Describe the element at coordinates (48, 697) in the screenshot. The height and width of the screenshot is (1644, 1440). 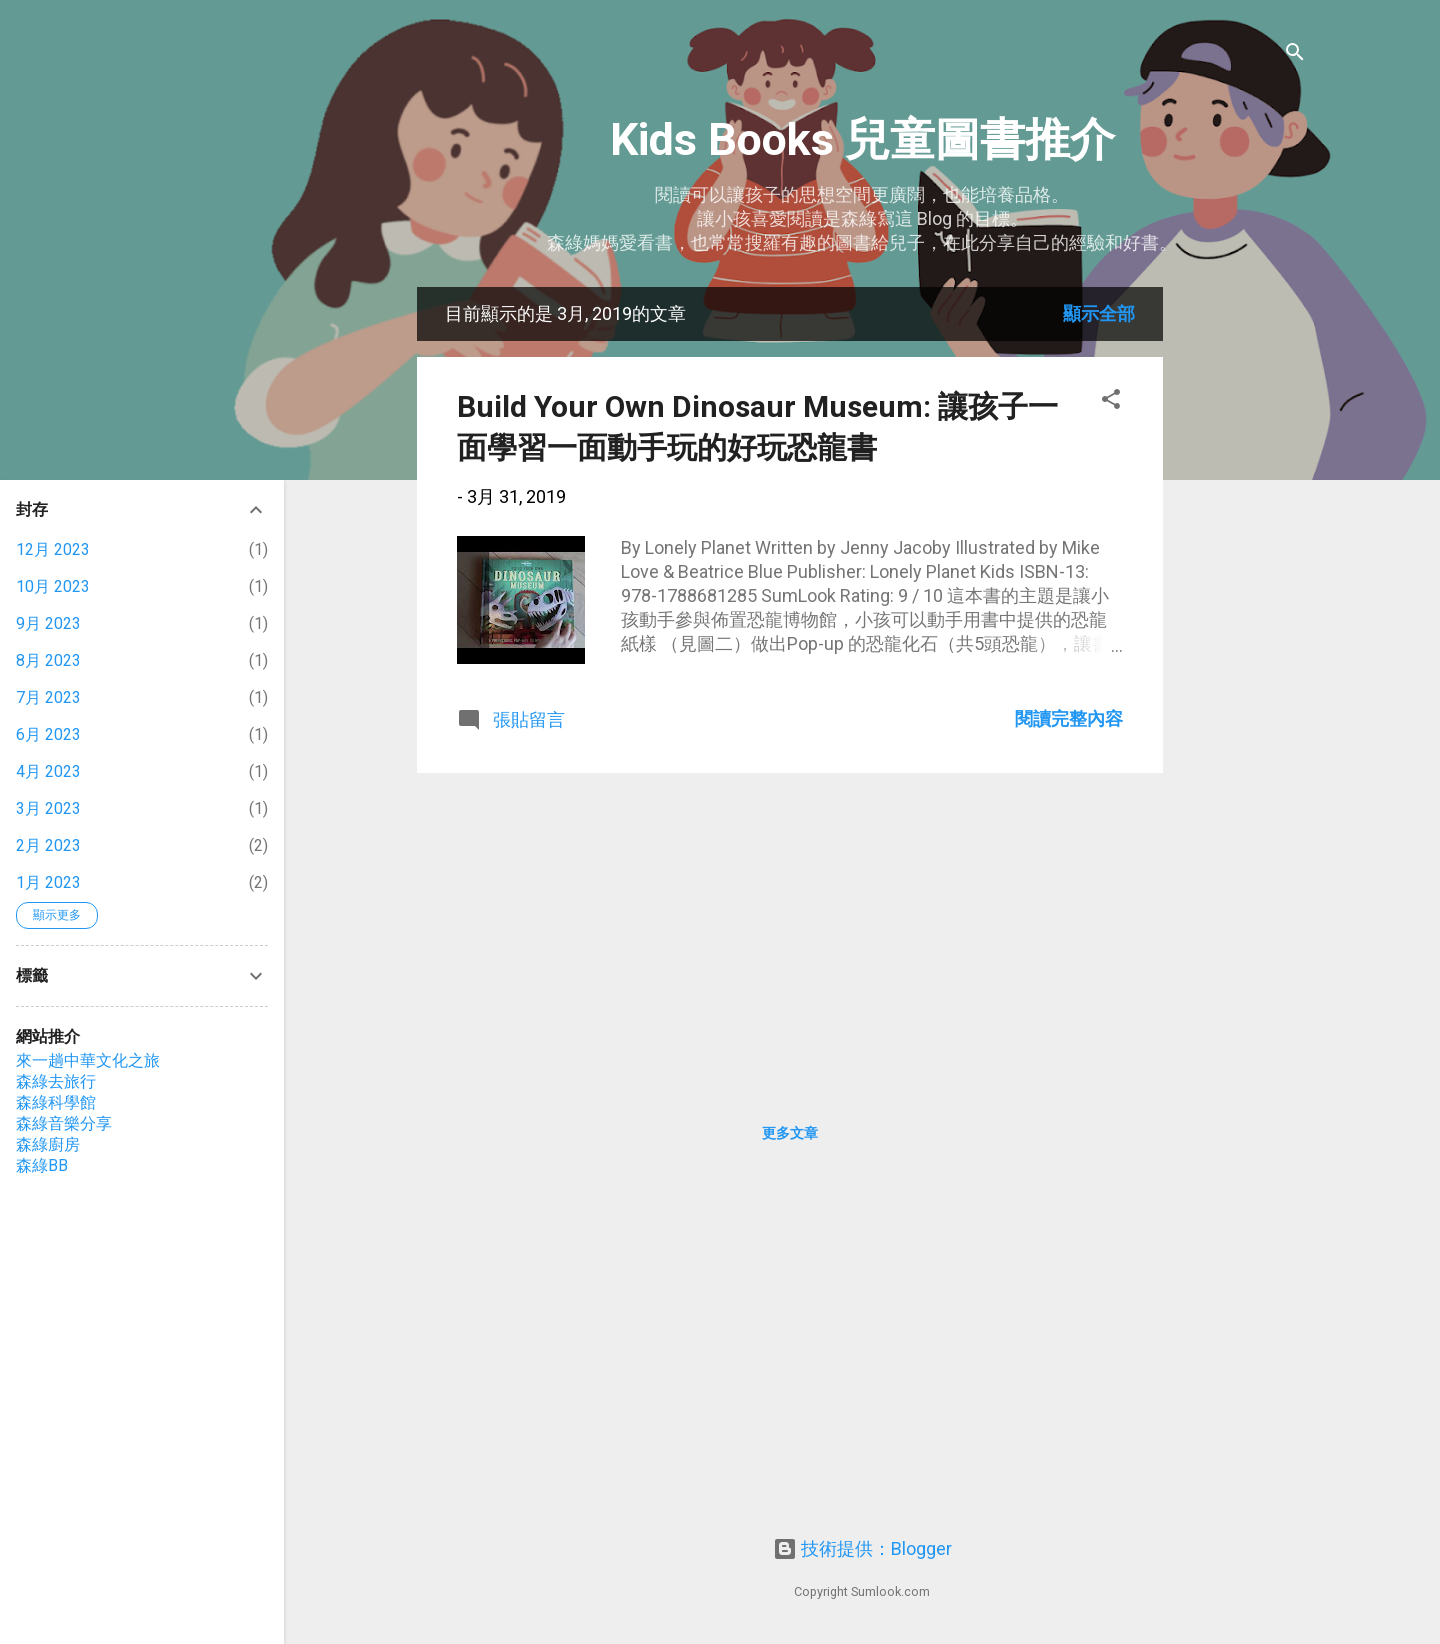
I see `7月 2023` at that location.